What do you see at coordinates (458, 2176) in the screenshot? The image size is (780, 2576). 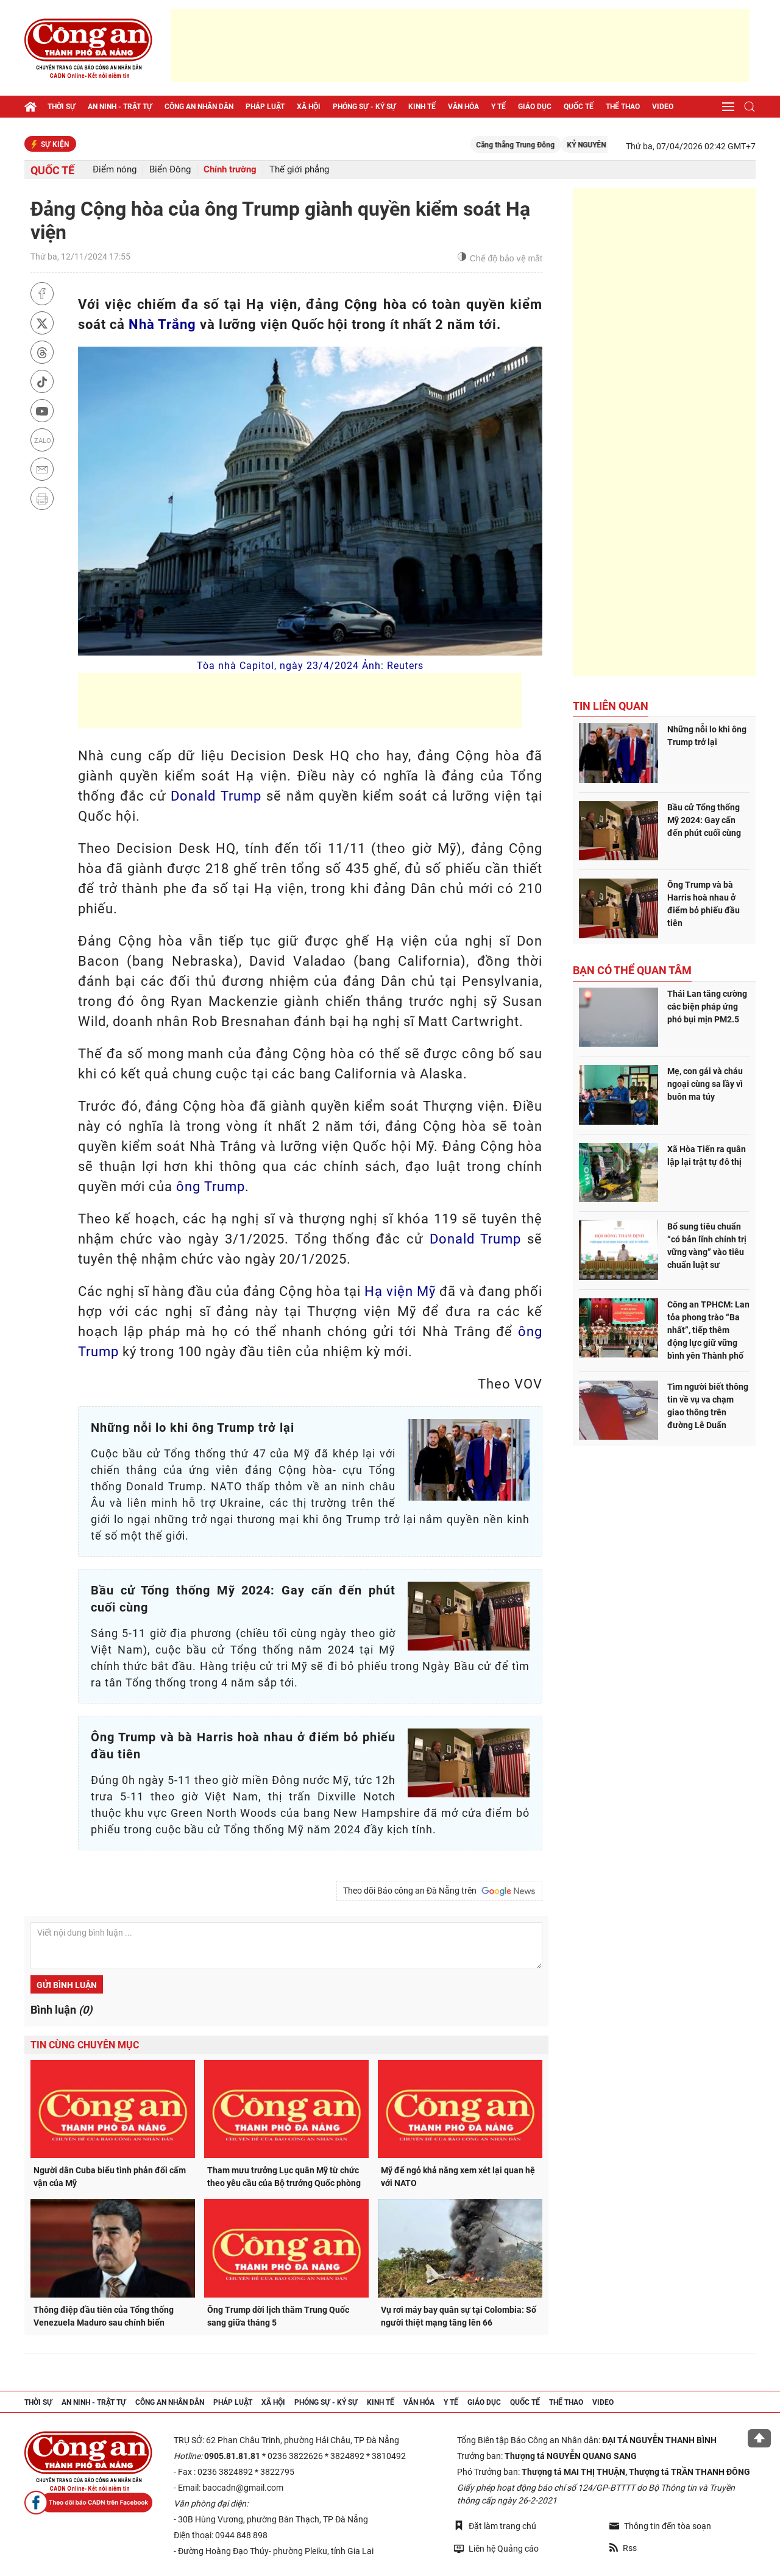 I see `Mỹ để ngỏ khả năng xem xét lại quan hệ với NATO` at bounding box center [458, 2176].